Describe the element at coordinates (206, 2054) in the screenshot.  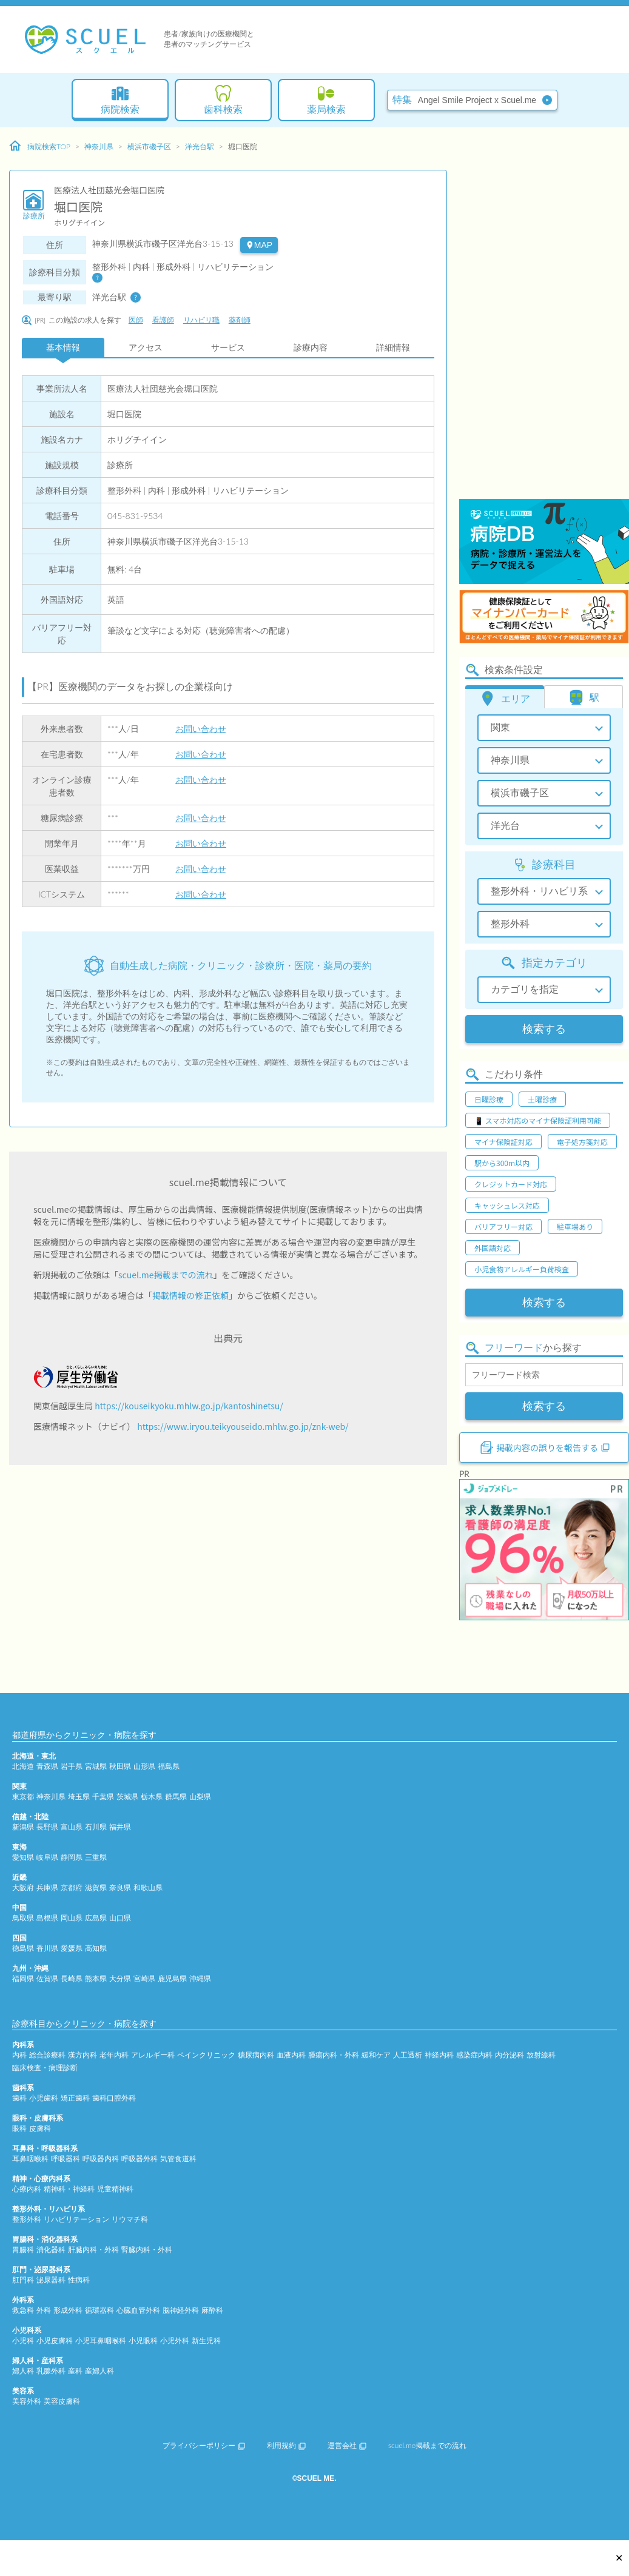
I see `ペインクリニック` at that location.